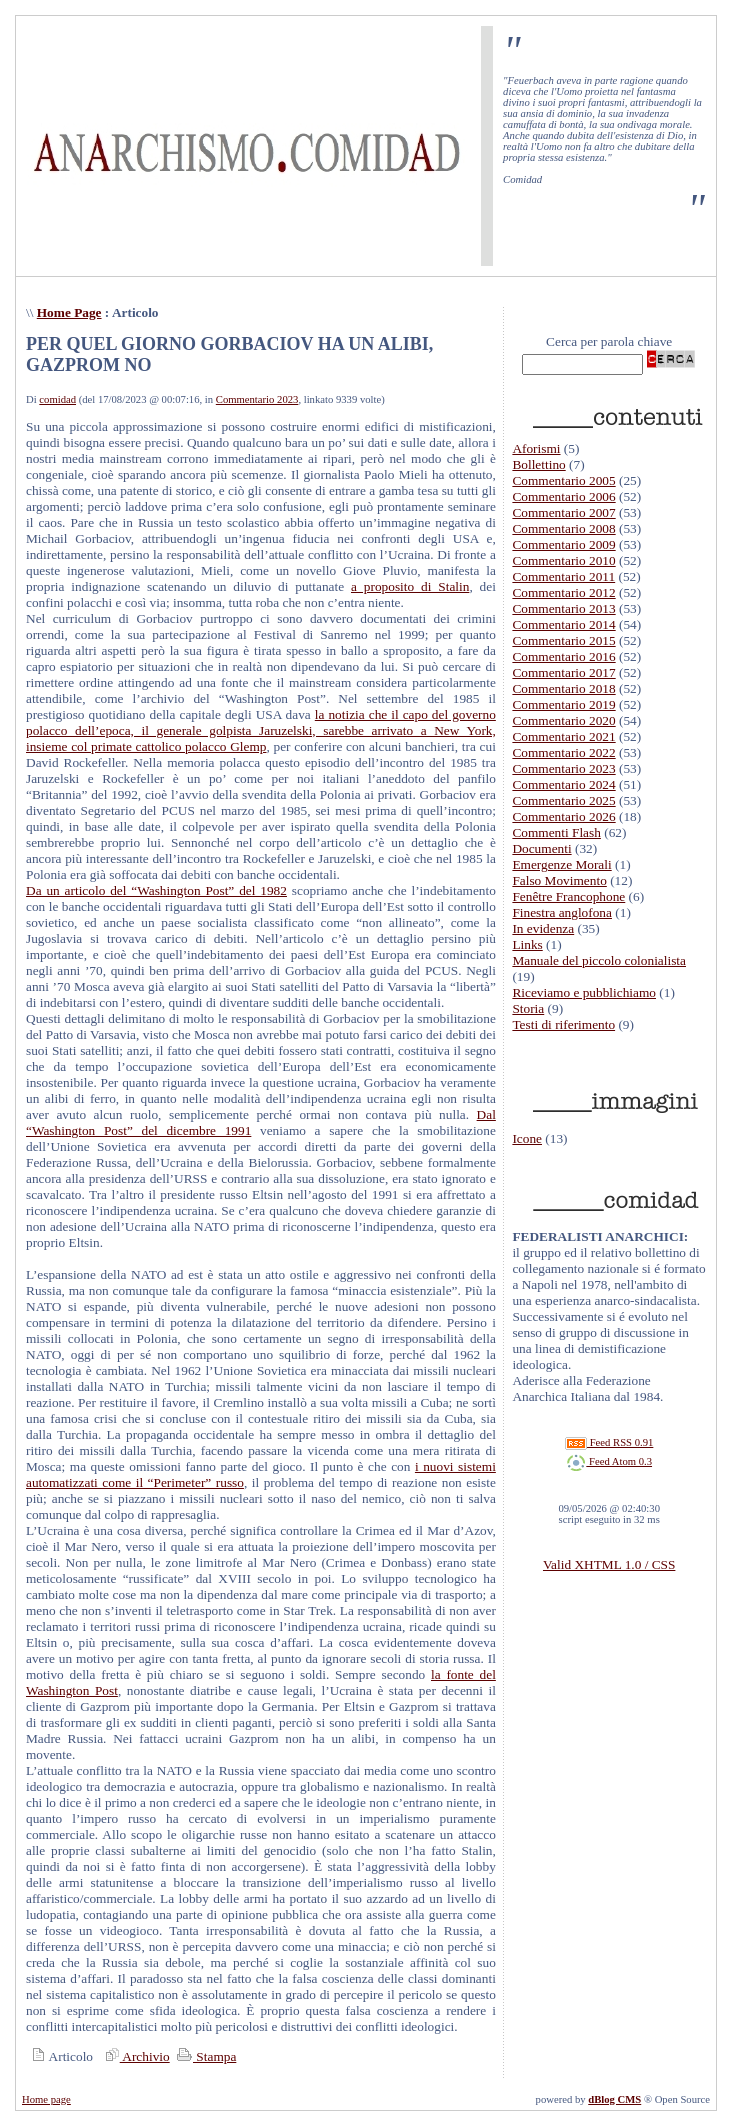  What do you see at coordinates (563, 704) in the screenshot?
I see `Commentario 2019` at bounding box center [563, 704].